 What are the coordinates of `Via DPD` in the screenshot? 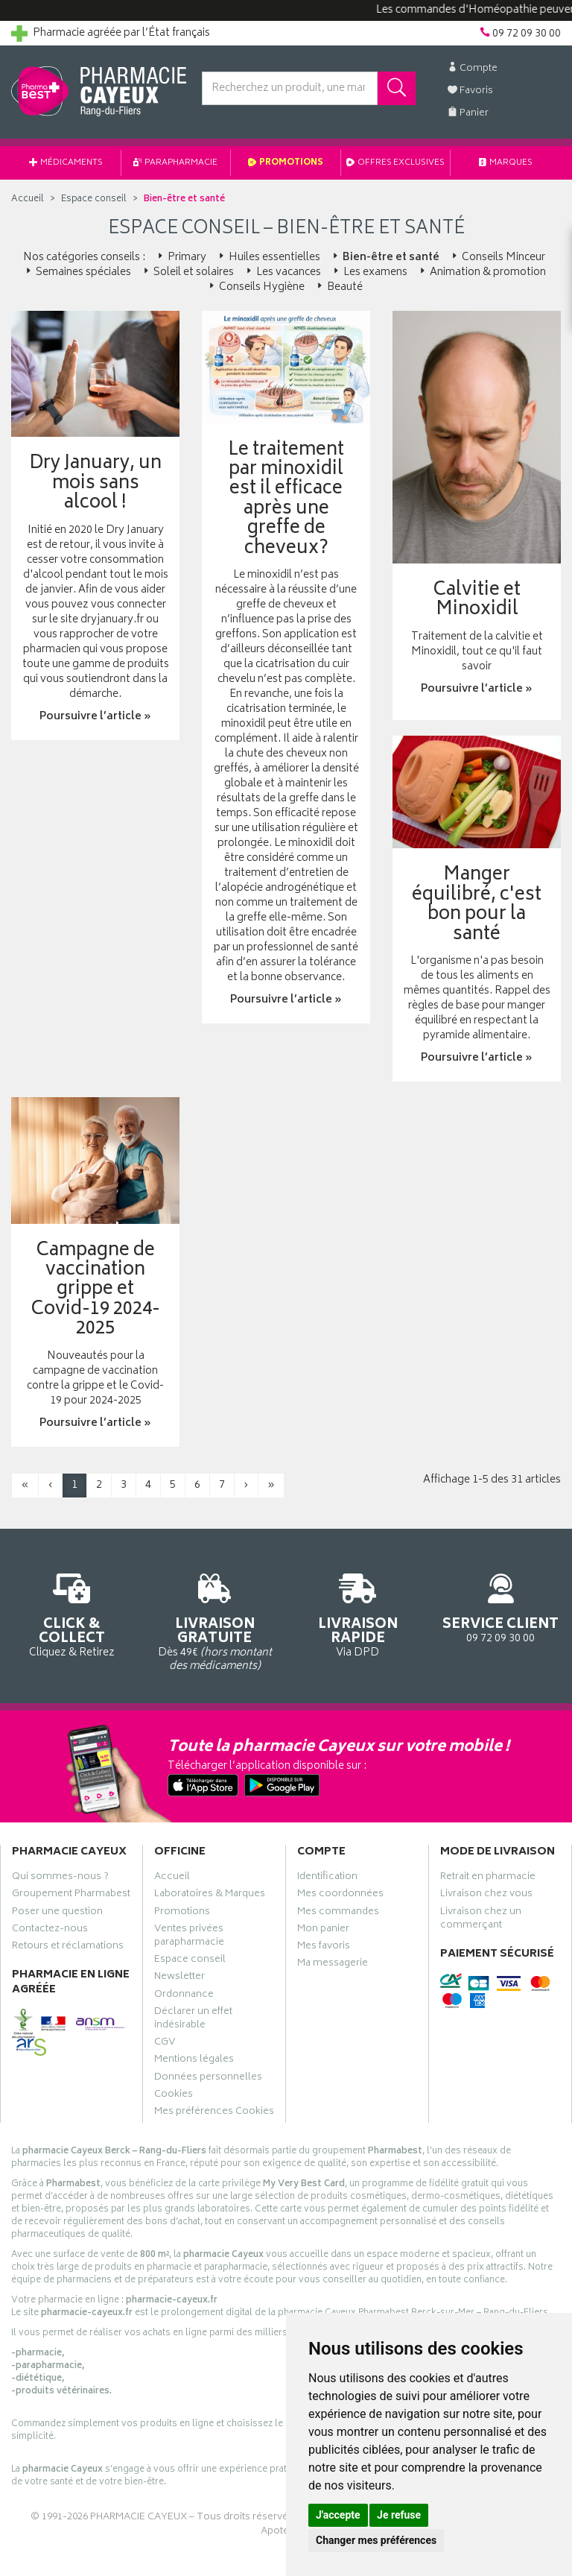 It's located at (357, 1613).